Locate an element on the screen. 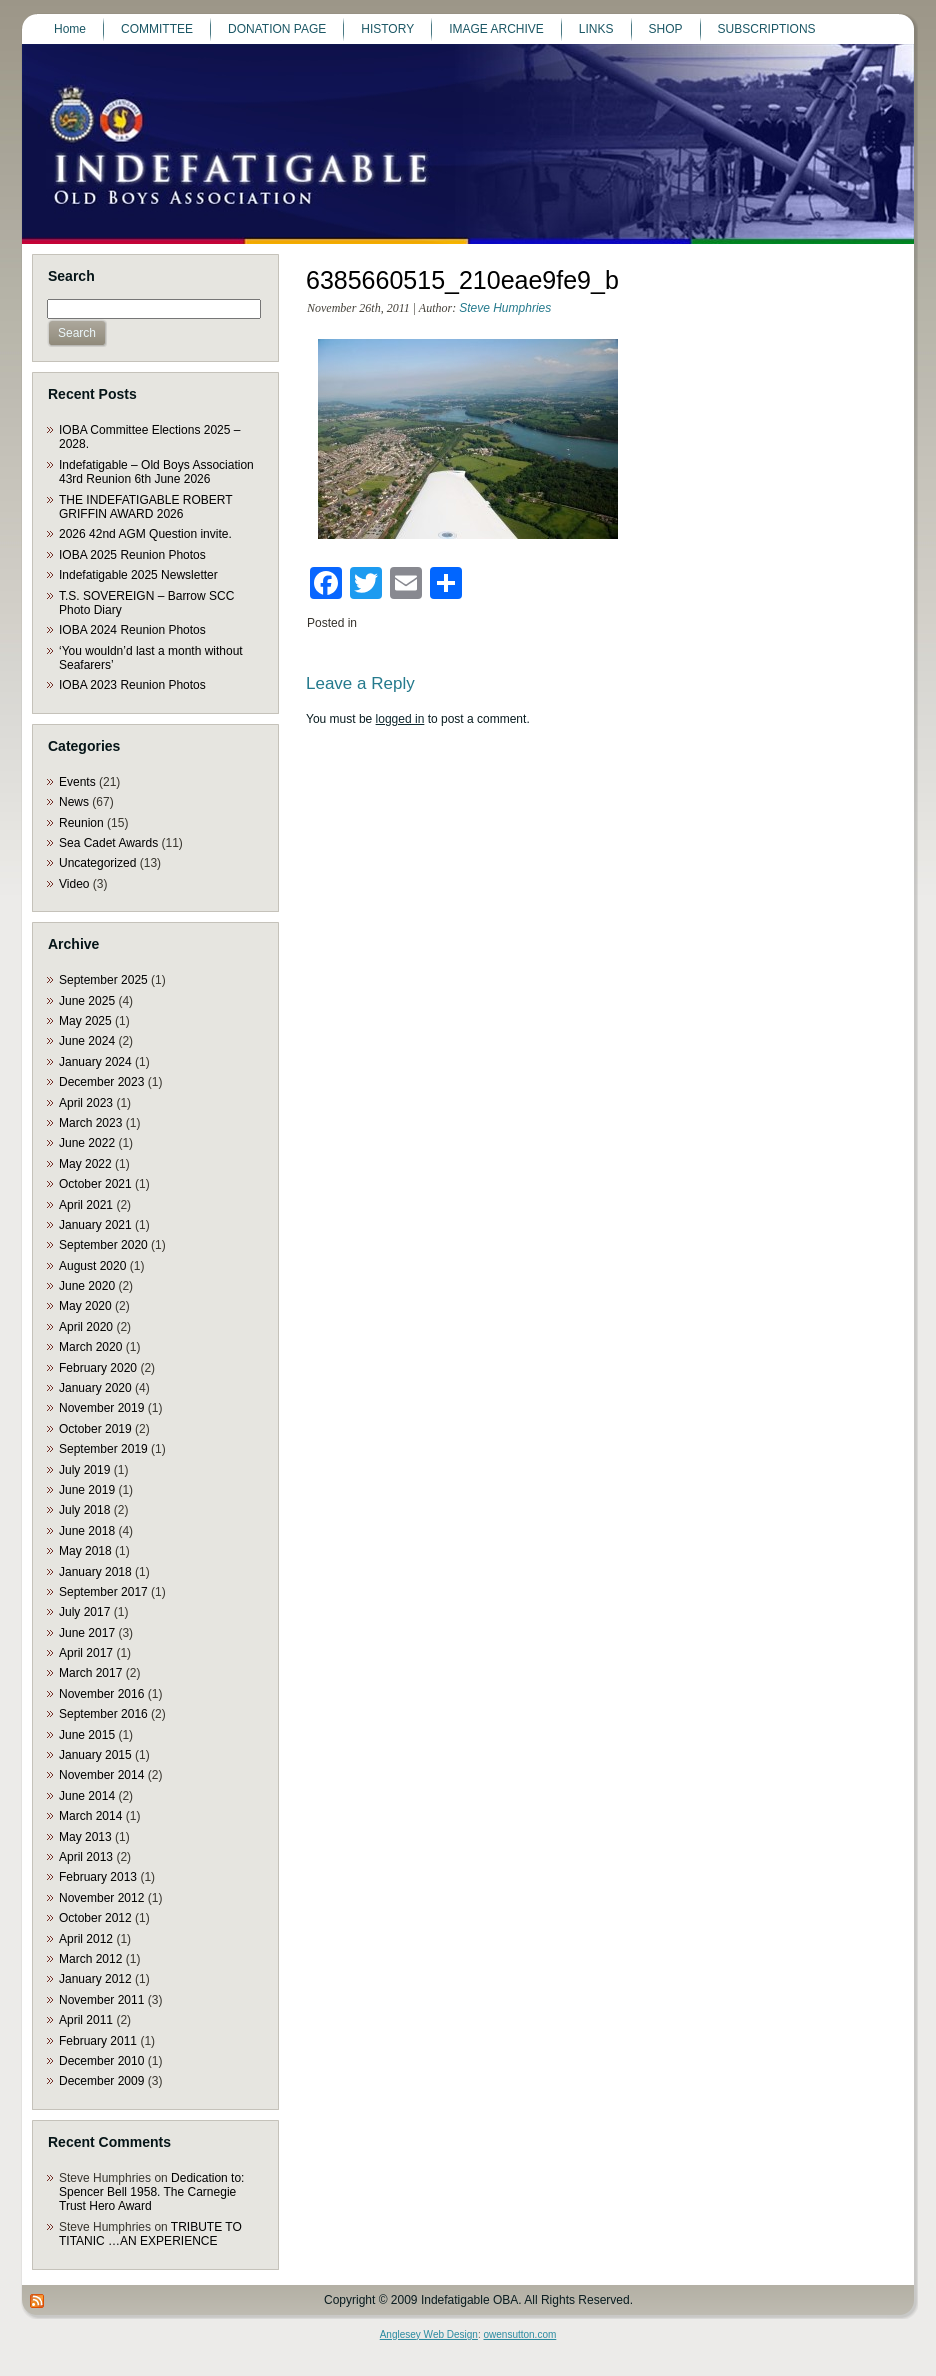 This screenshot has height=2376, width=936. November 2019 is located at coordinates (101, 1408).